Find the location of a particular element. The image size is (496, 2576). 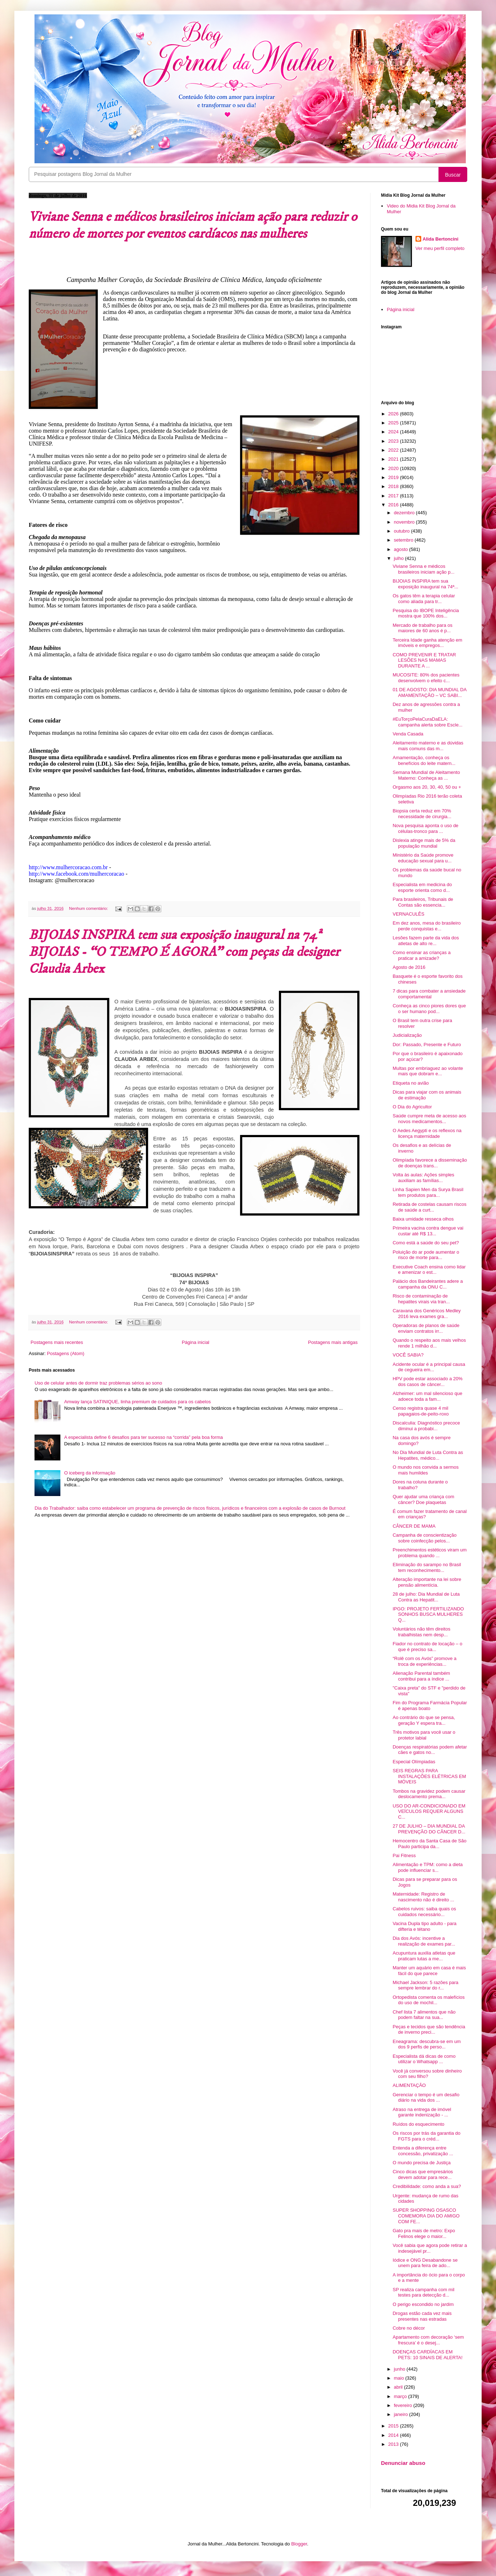

Ministério da Saúde promove educação sexual para u... is located at coordinates (422, 857).